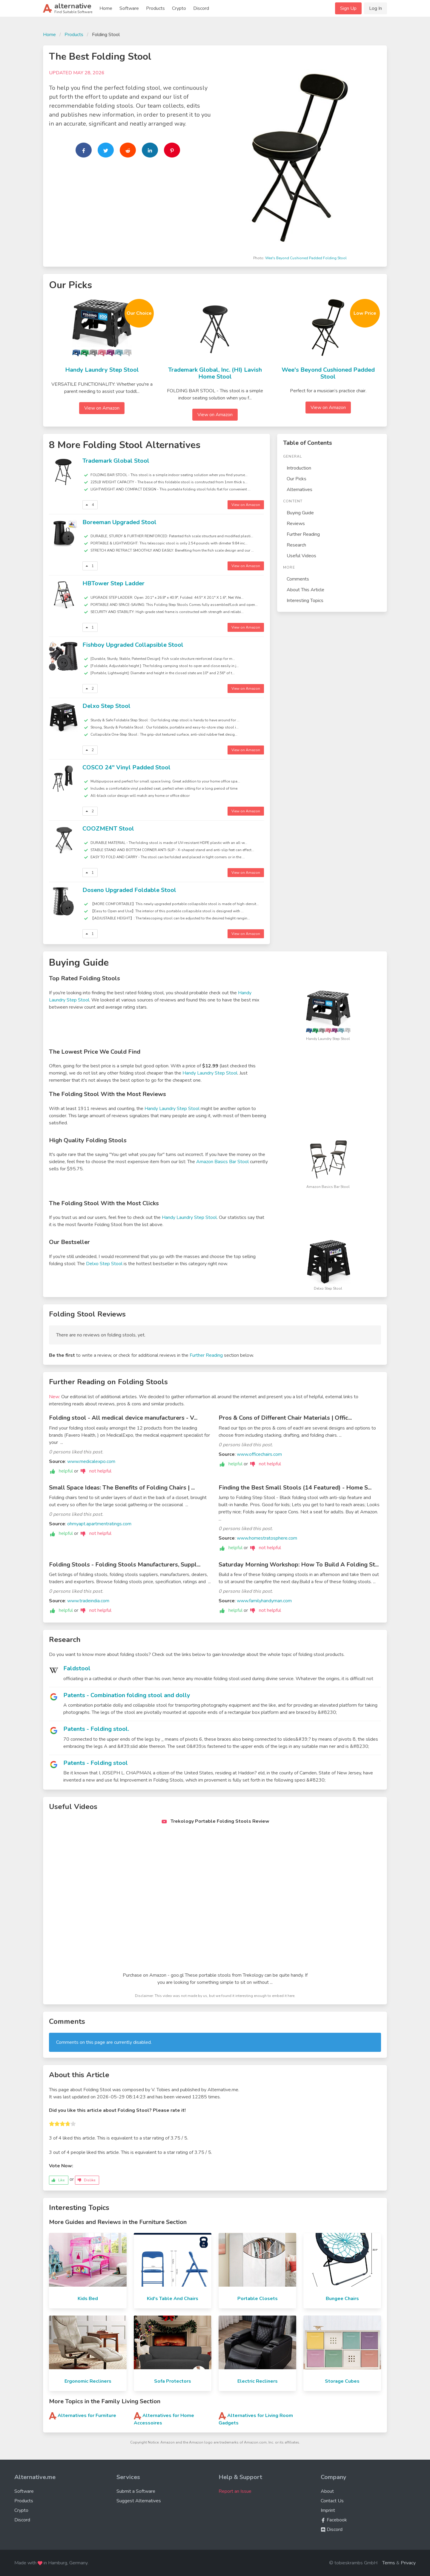 This screenshot has width=430, height=2576. Describe the element at coordinates (342, 2381) in the screenshot. I see `Storage Cubes` at that location.